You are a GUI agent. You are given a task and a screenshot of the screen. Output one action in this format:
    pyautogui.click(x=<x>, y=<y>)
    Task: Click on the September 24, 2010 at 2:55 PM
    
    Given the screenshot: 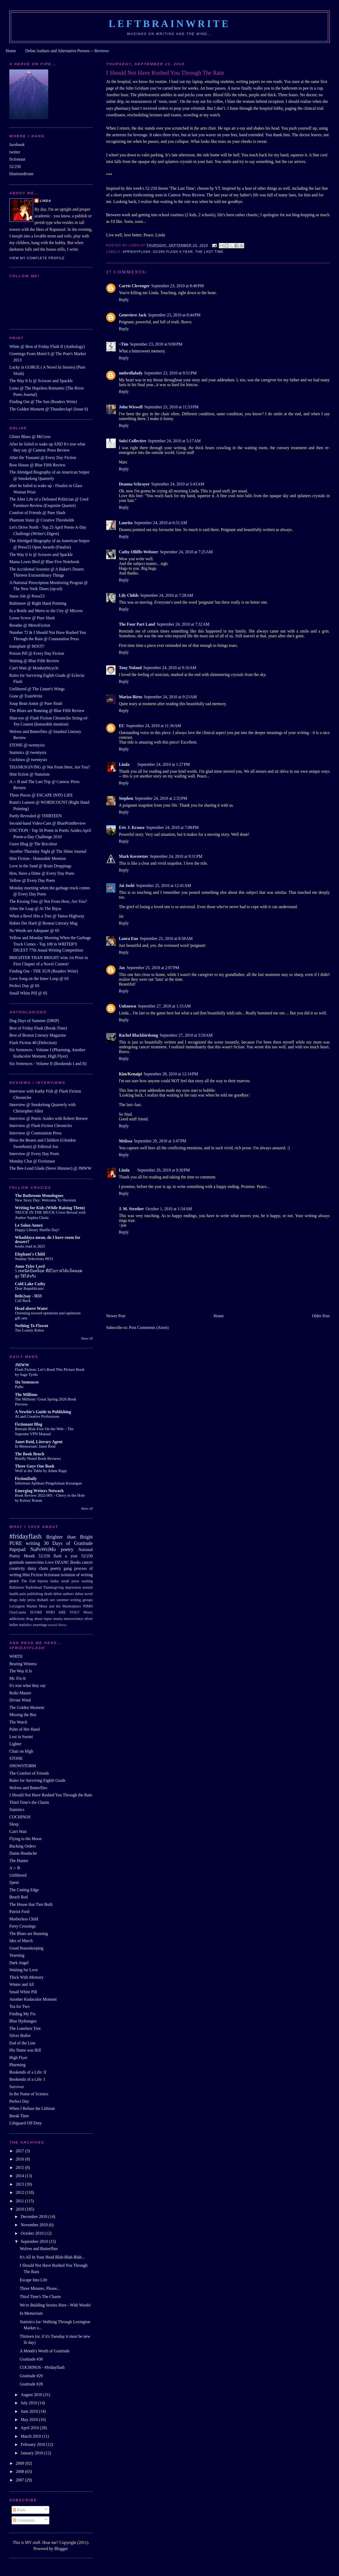 What is the action you would take?
    pyautogui.click(x=161, y=798)
    